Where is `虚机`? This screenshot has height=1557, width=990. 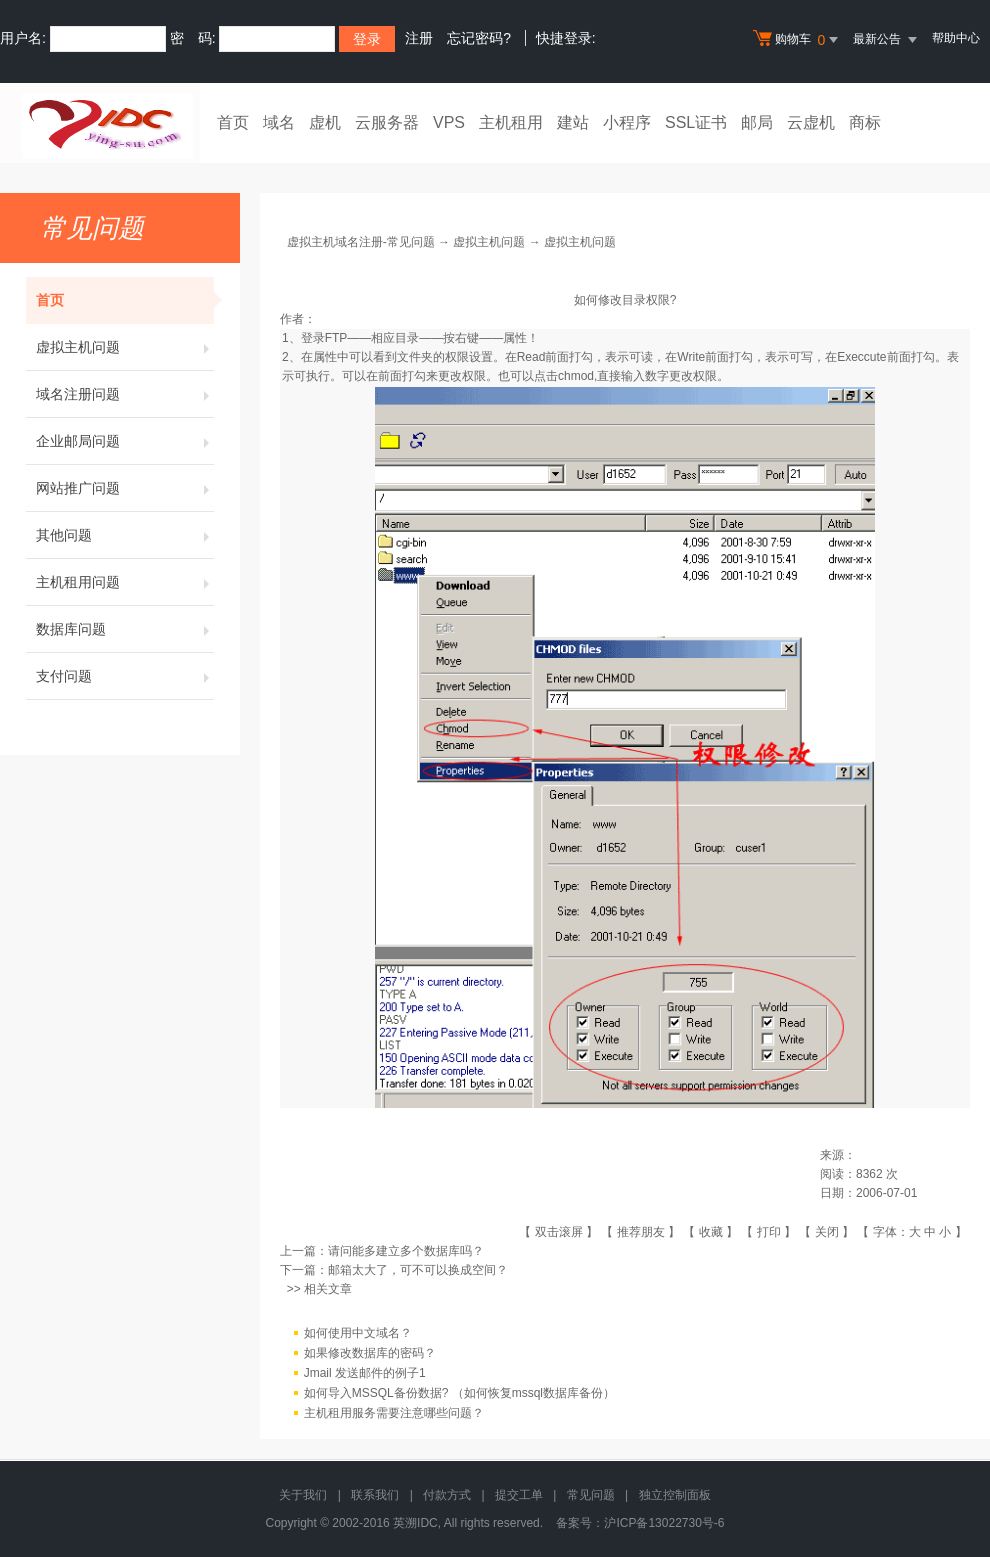
虚机 is located at coordinates (325, 122).